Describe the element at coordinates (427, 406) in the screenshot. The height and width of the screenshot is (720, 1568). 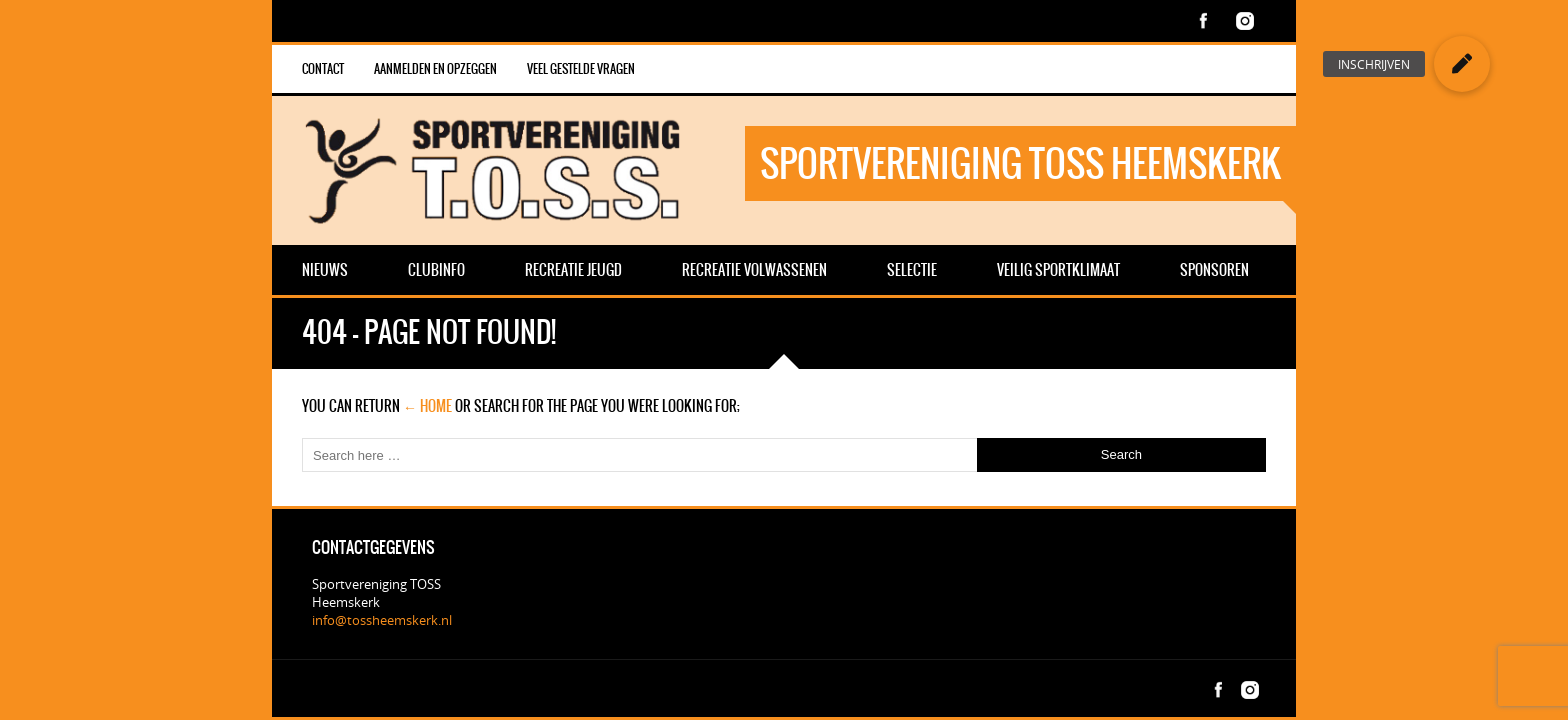
I see `← Home` at that location.